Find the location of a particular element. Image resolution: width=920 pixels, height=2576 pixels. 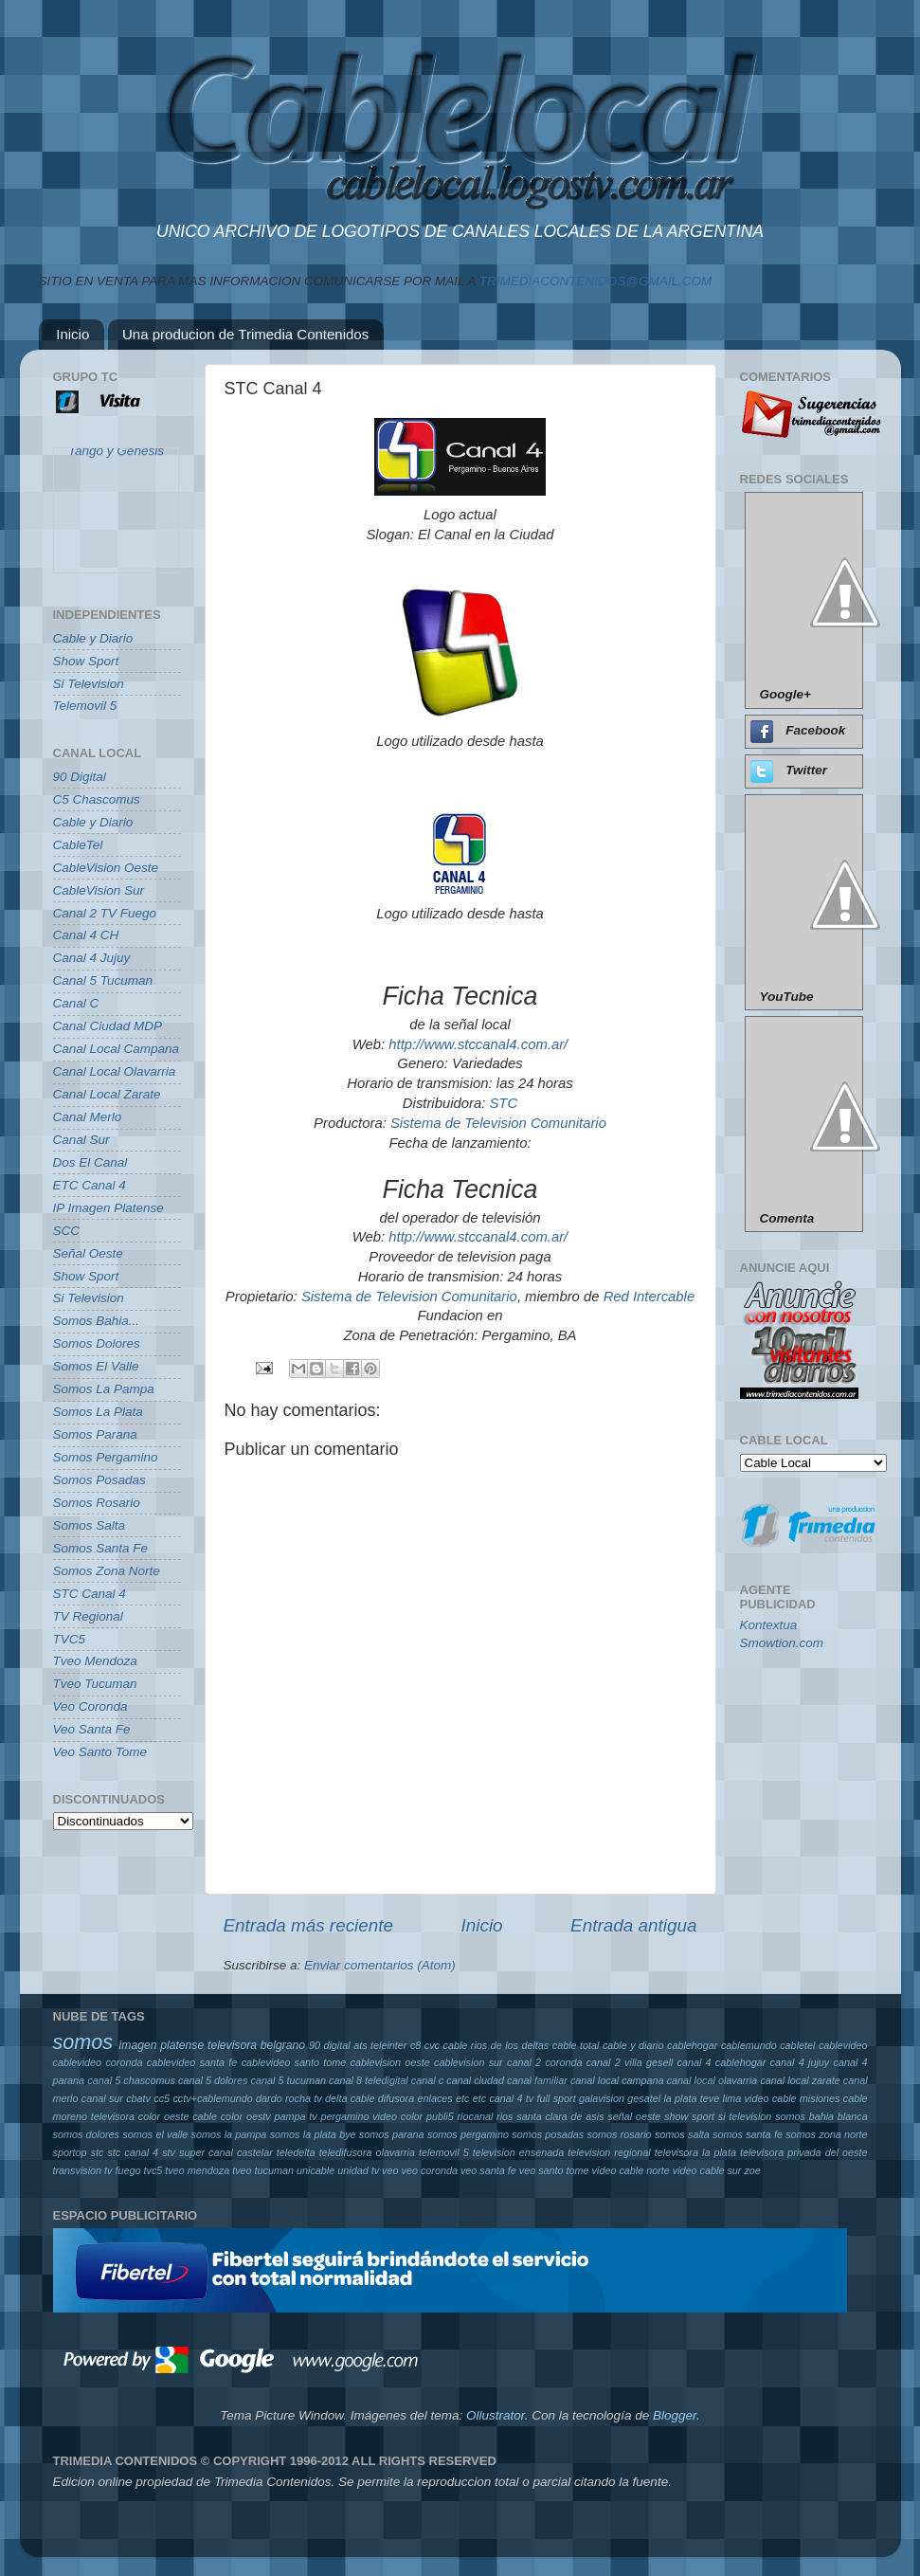

tveo tucuman is located at coordinates (263, 2170).